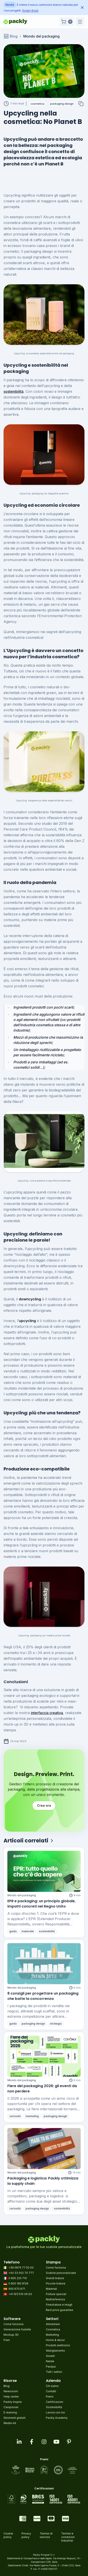 The height and width of the screenshot is (2576, 88). I want to click on Piccole tirature, so click(55, 2283).